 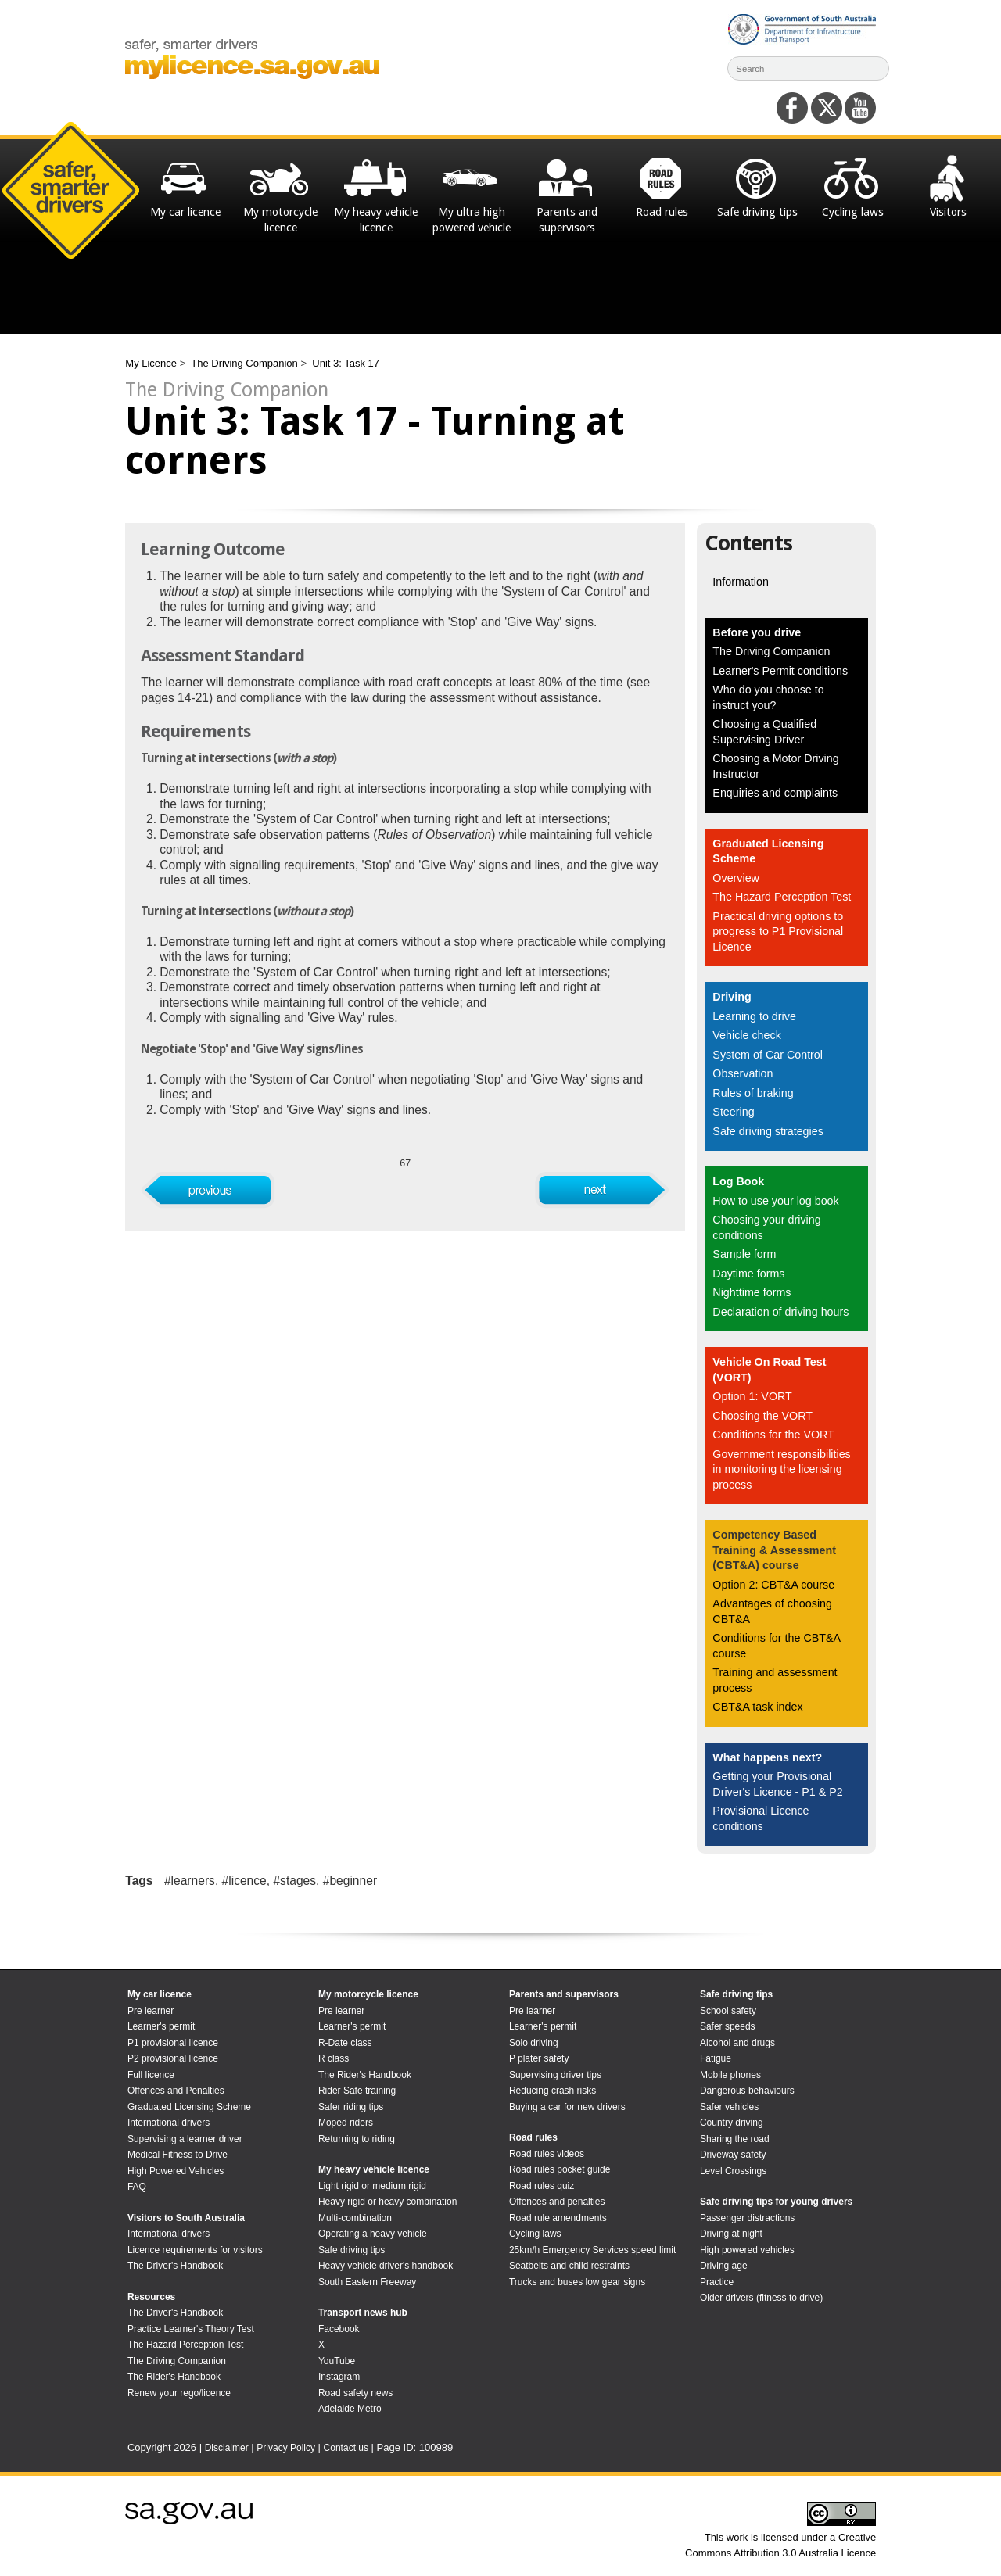 I want to click on Rules of braking, so click(x=752, y=1093).